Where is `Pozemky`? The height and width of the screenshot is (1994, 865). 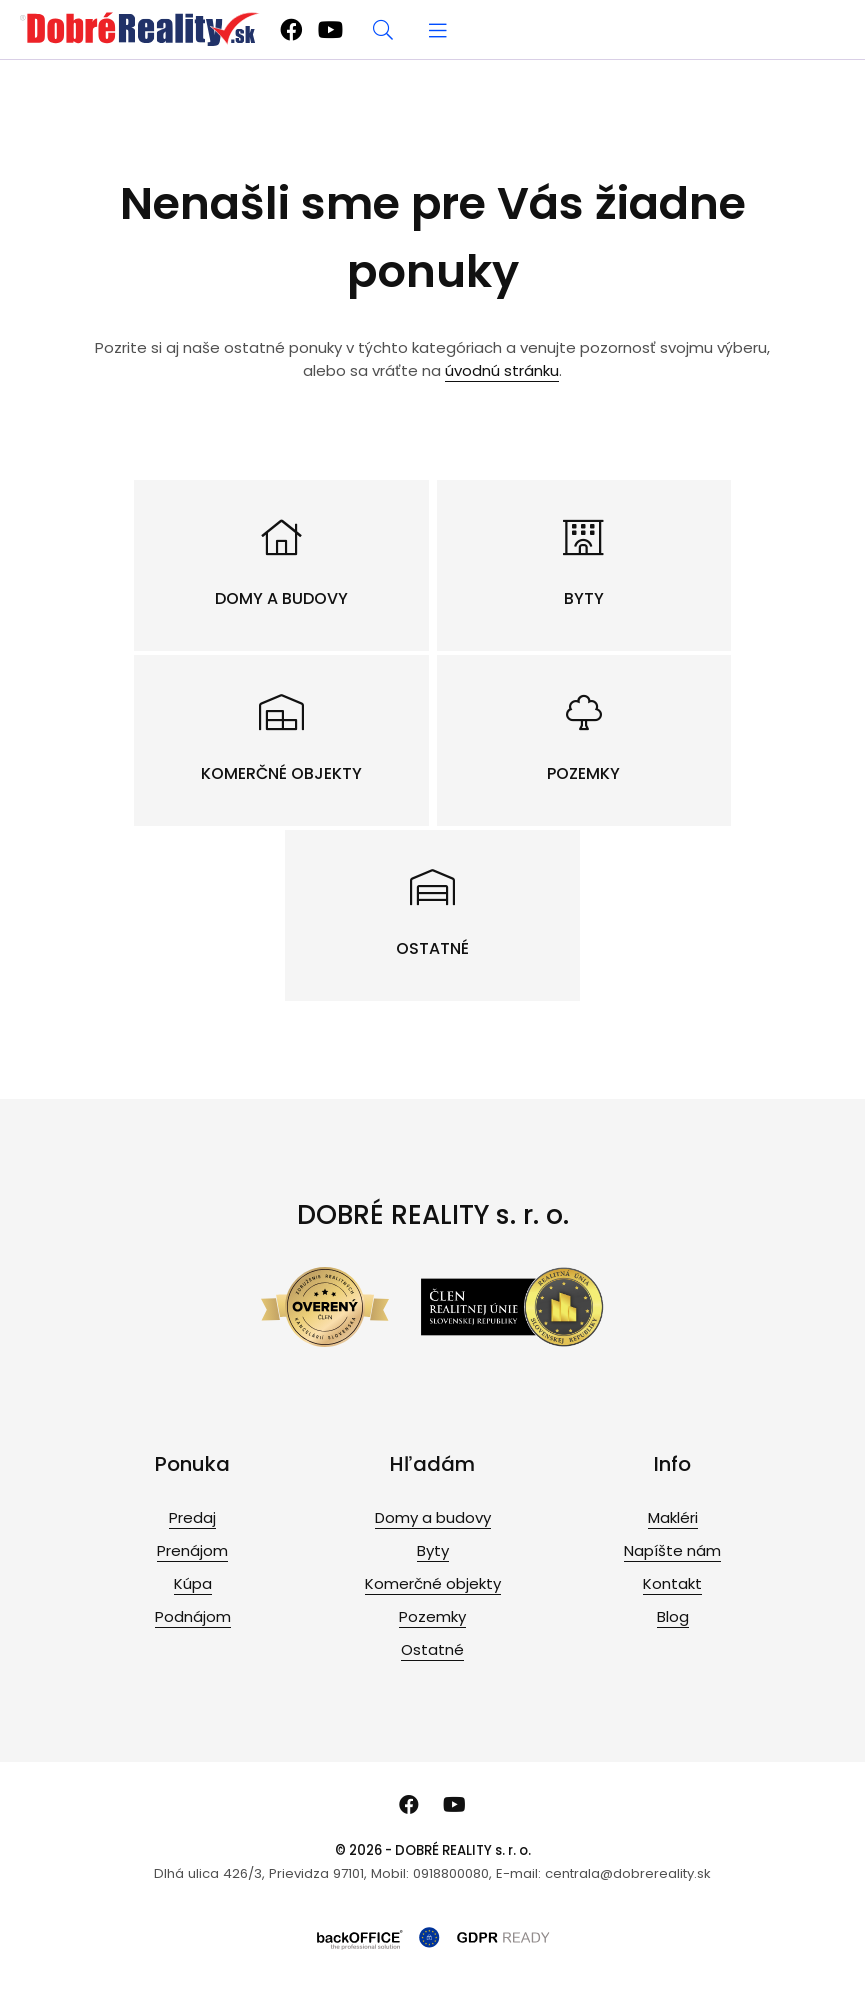 Pozemky is located at coordinates (432, 1616).